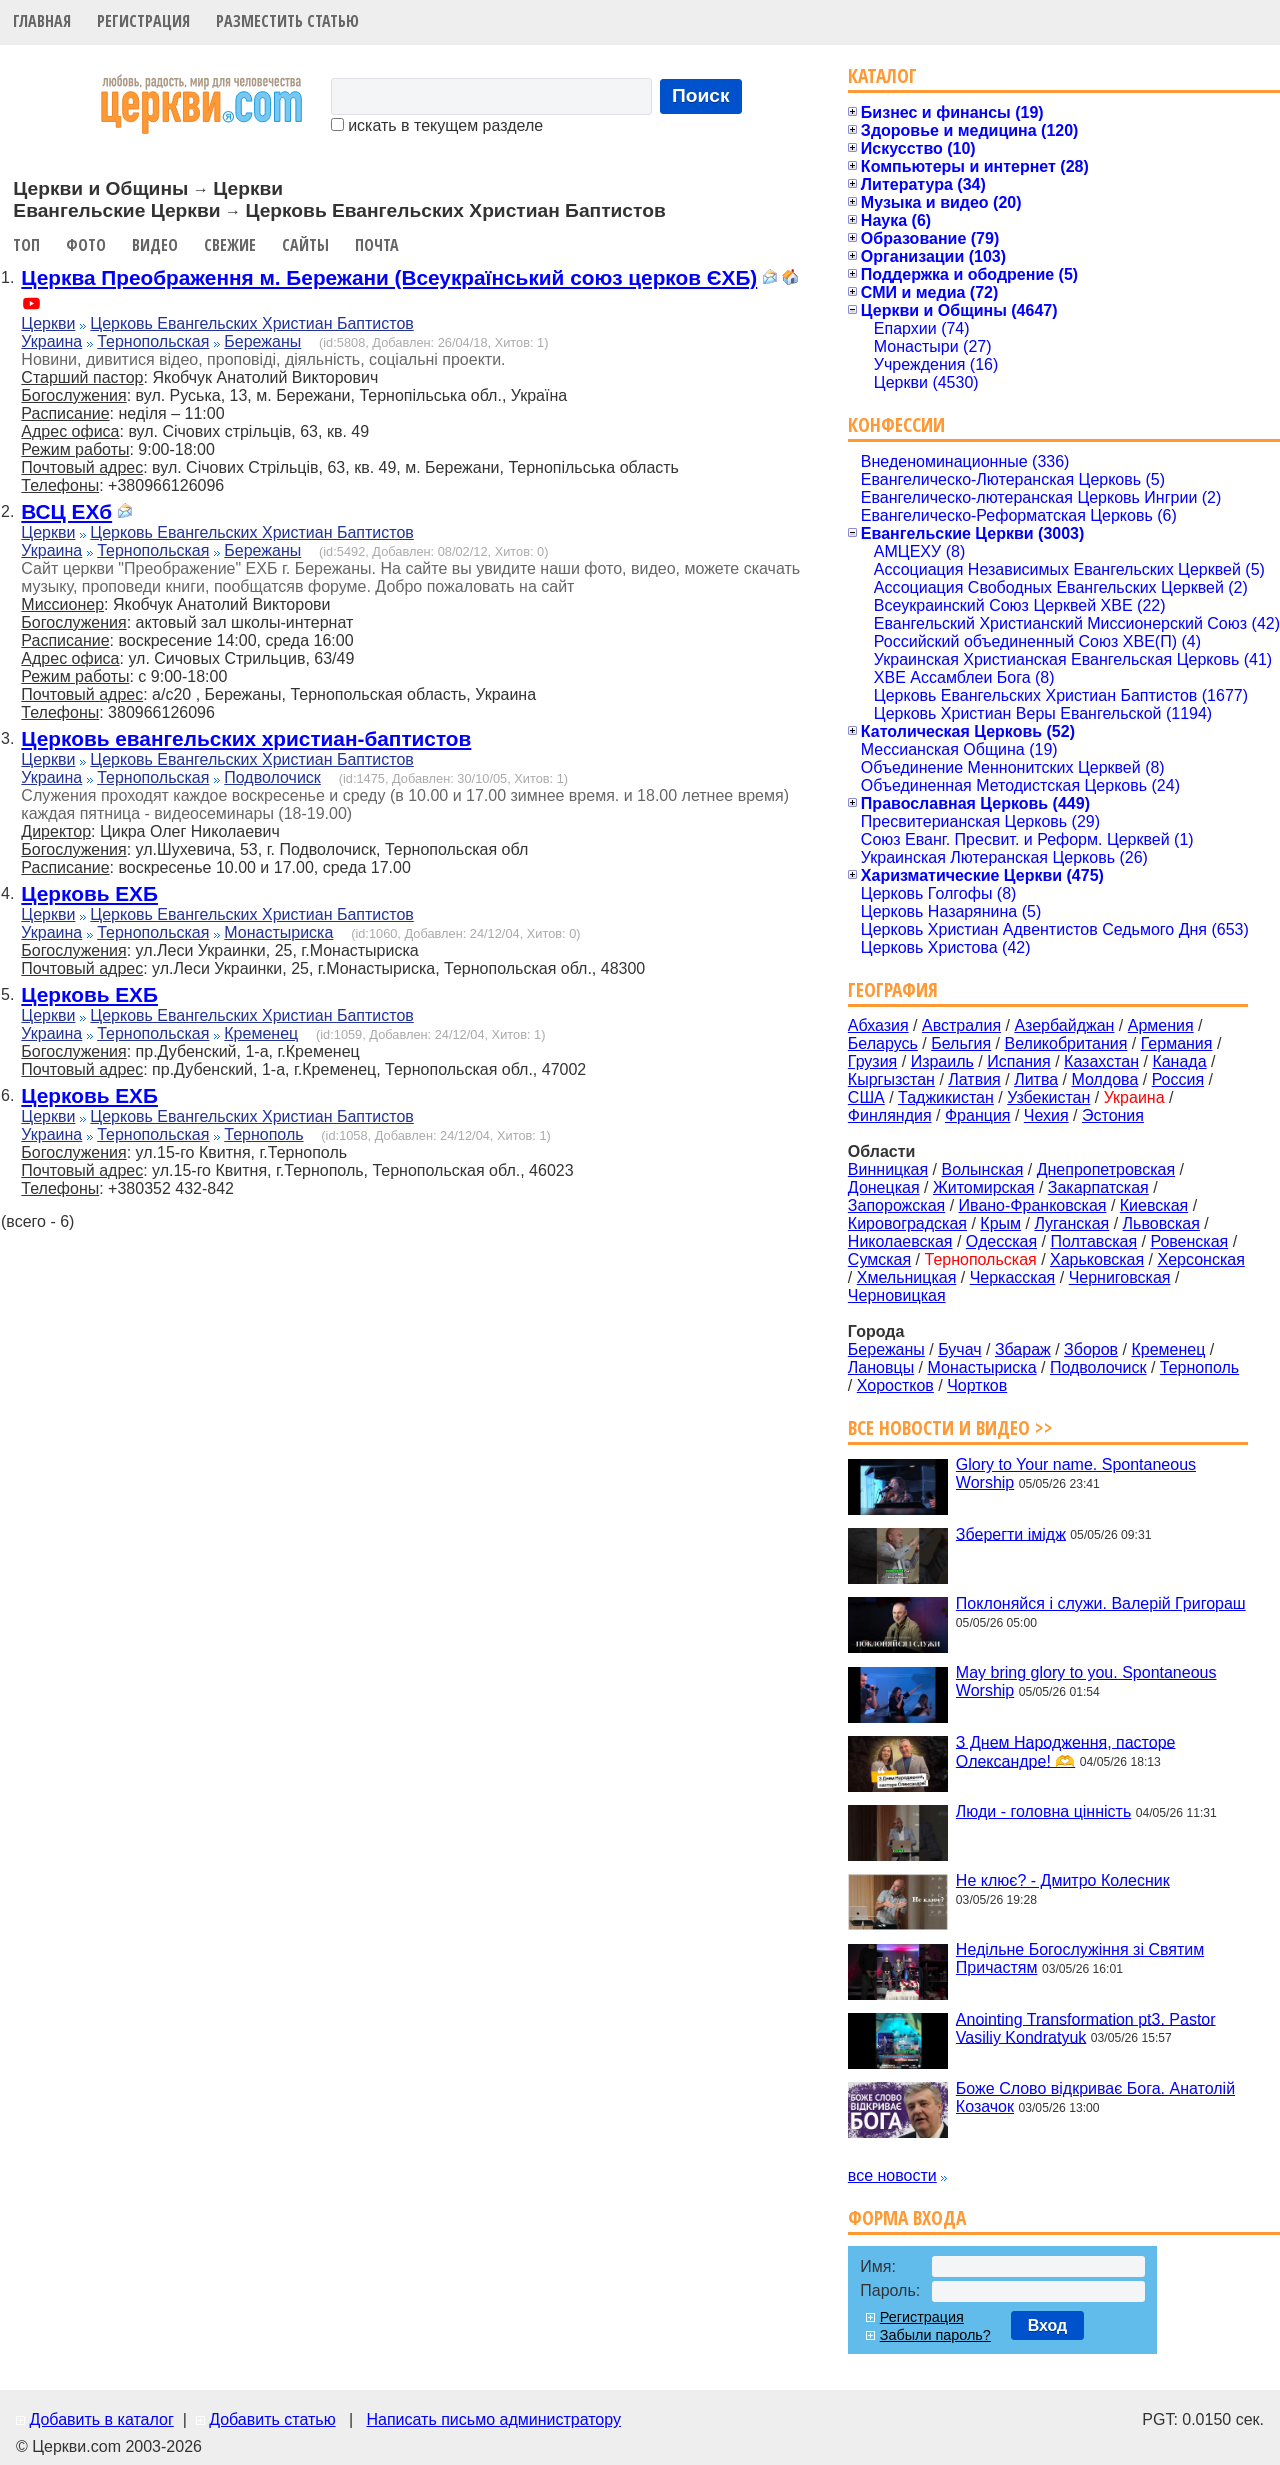 The image size is (1280, 2465). Describe the element at coordinates (892, 2175) in the screenshot. I see `все новости` at that location.